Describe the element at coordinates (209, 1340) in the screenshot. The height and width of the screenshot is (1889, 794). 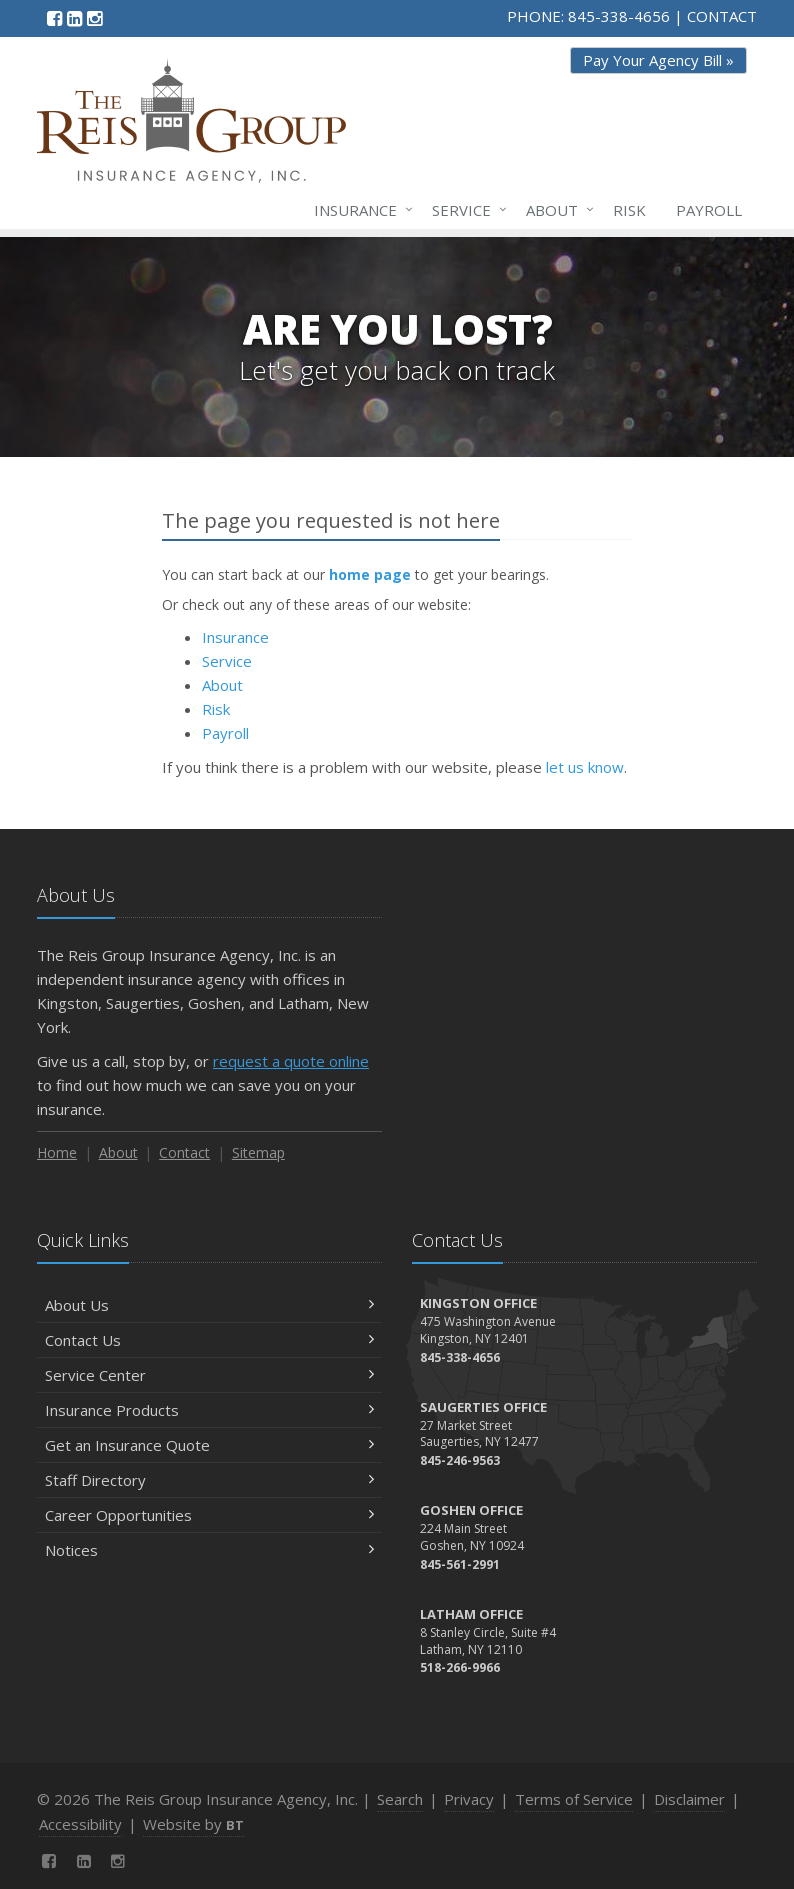
I see `Contact Us` at that location.